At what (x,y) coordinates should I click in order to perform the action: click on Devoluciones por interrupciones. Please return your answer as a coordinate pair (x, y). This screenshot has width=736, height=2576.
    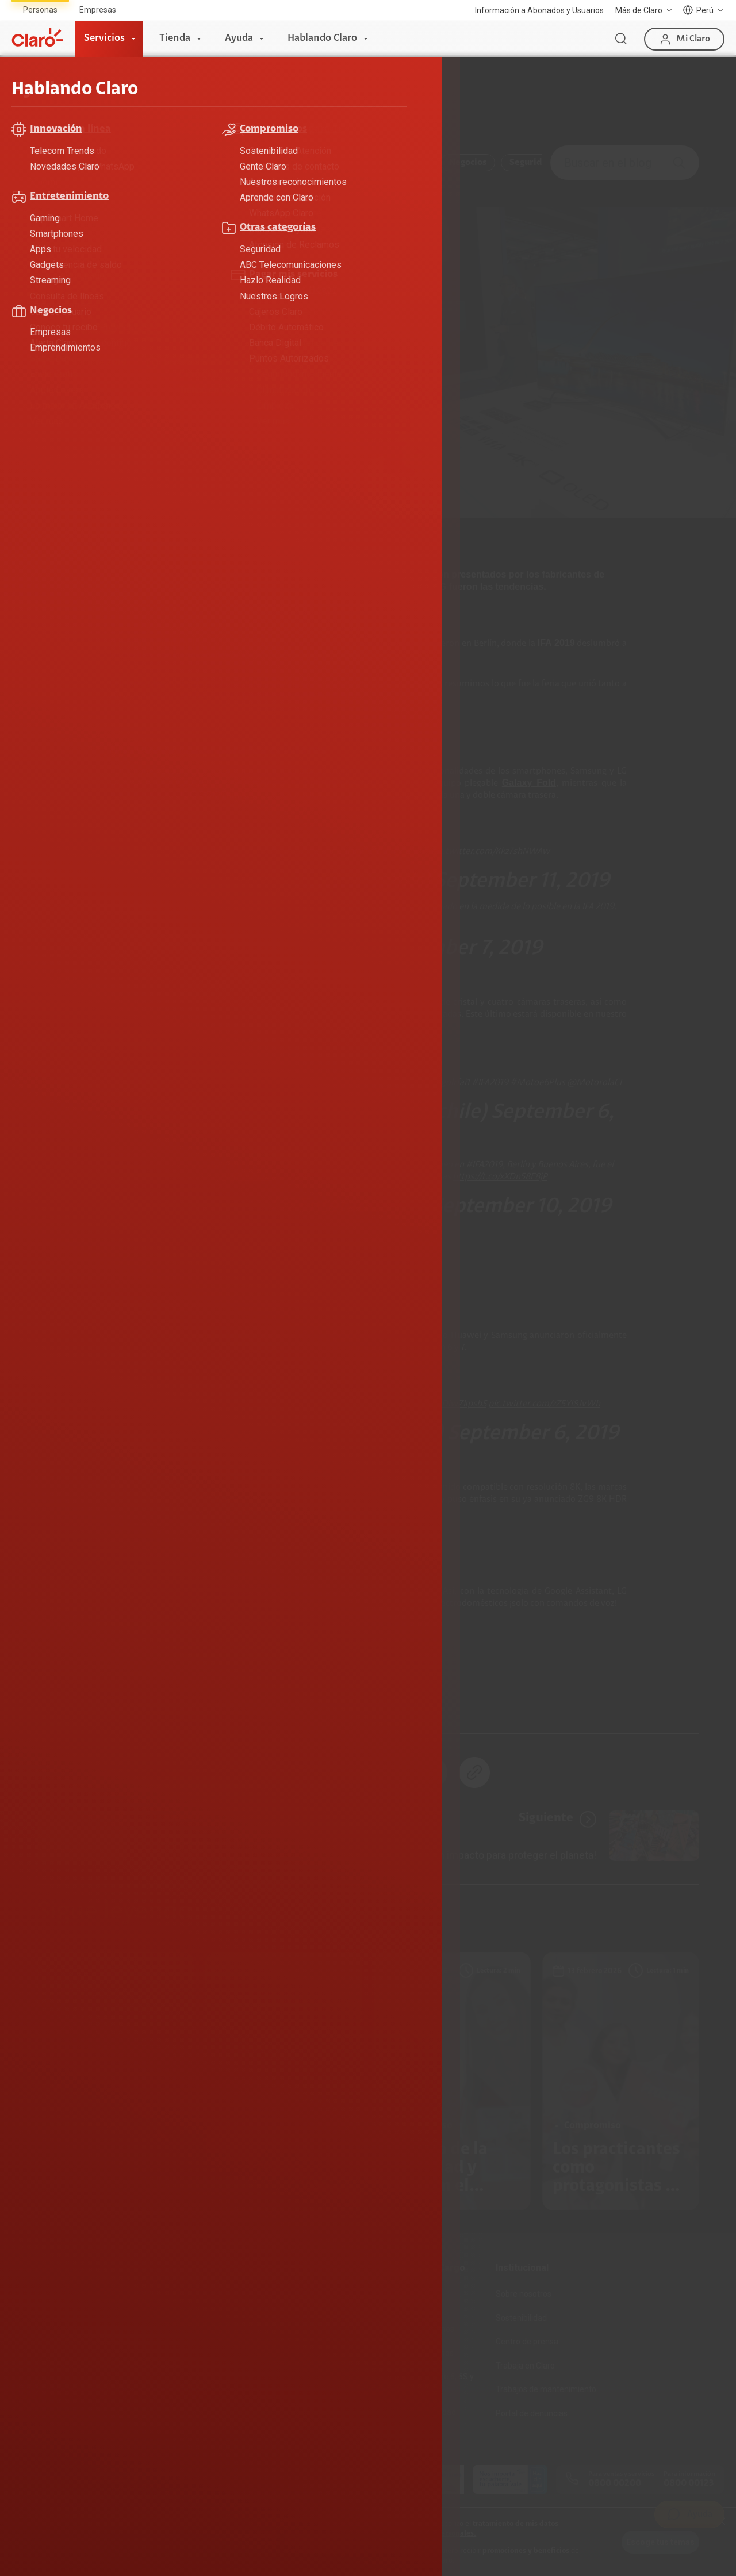
    Looking at the image, I should click on (406, 2299).